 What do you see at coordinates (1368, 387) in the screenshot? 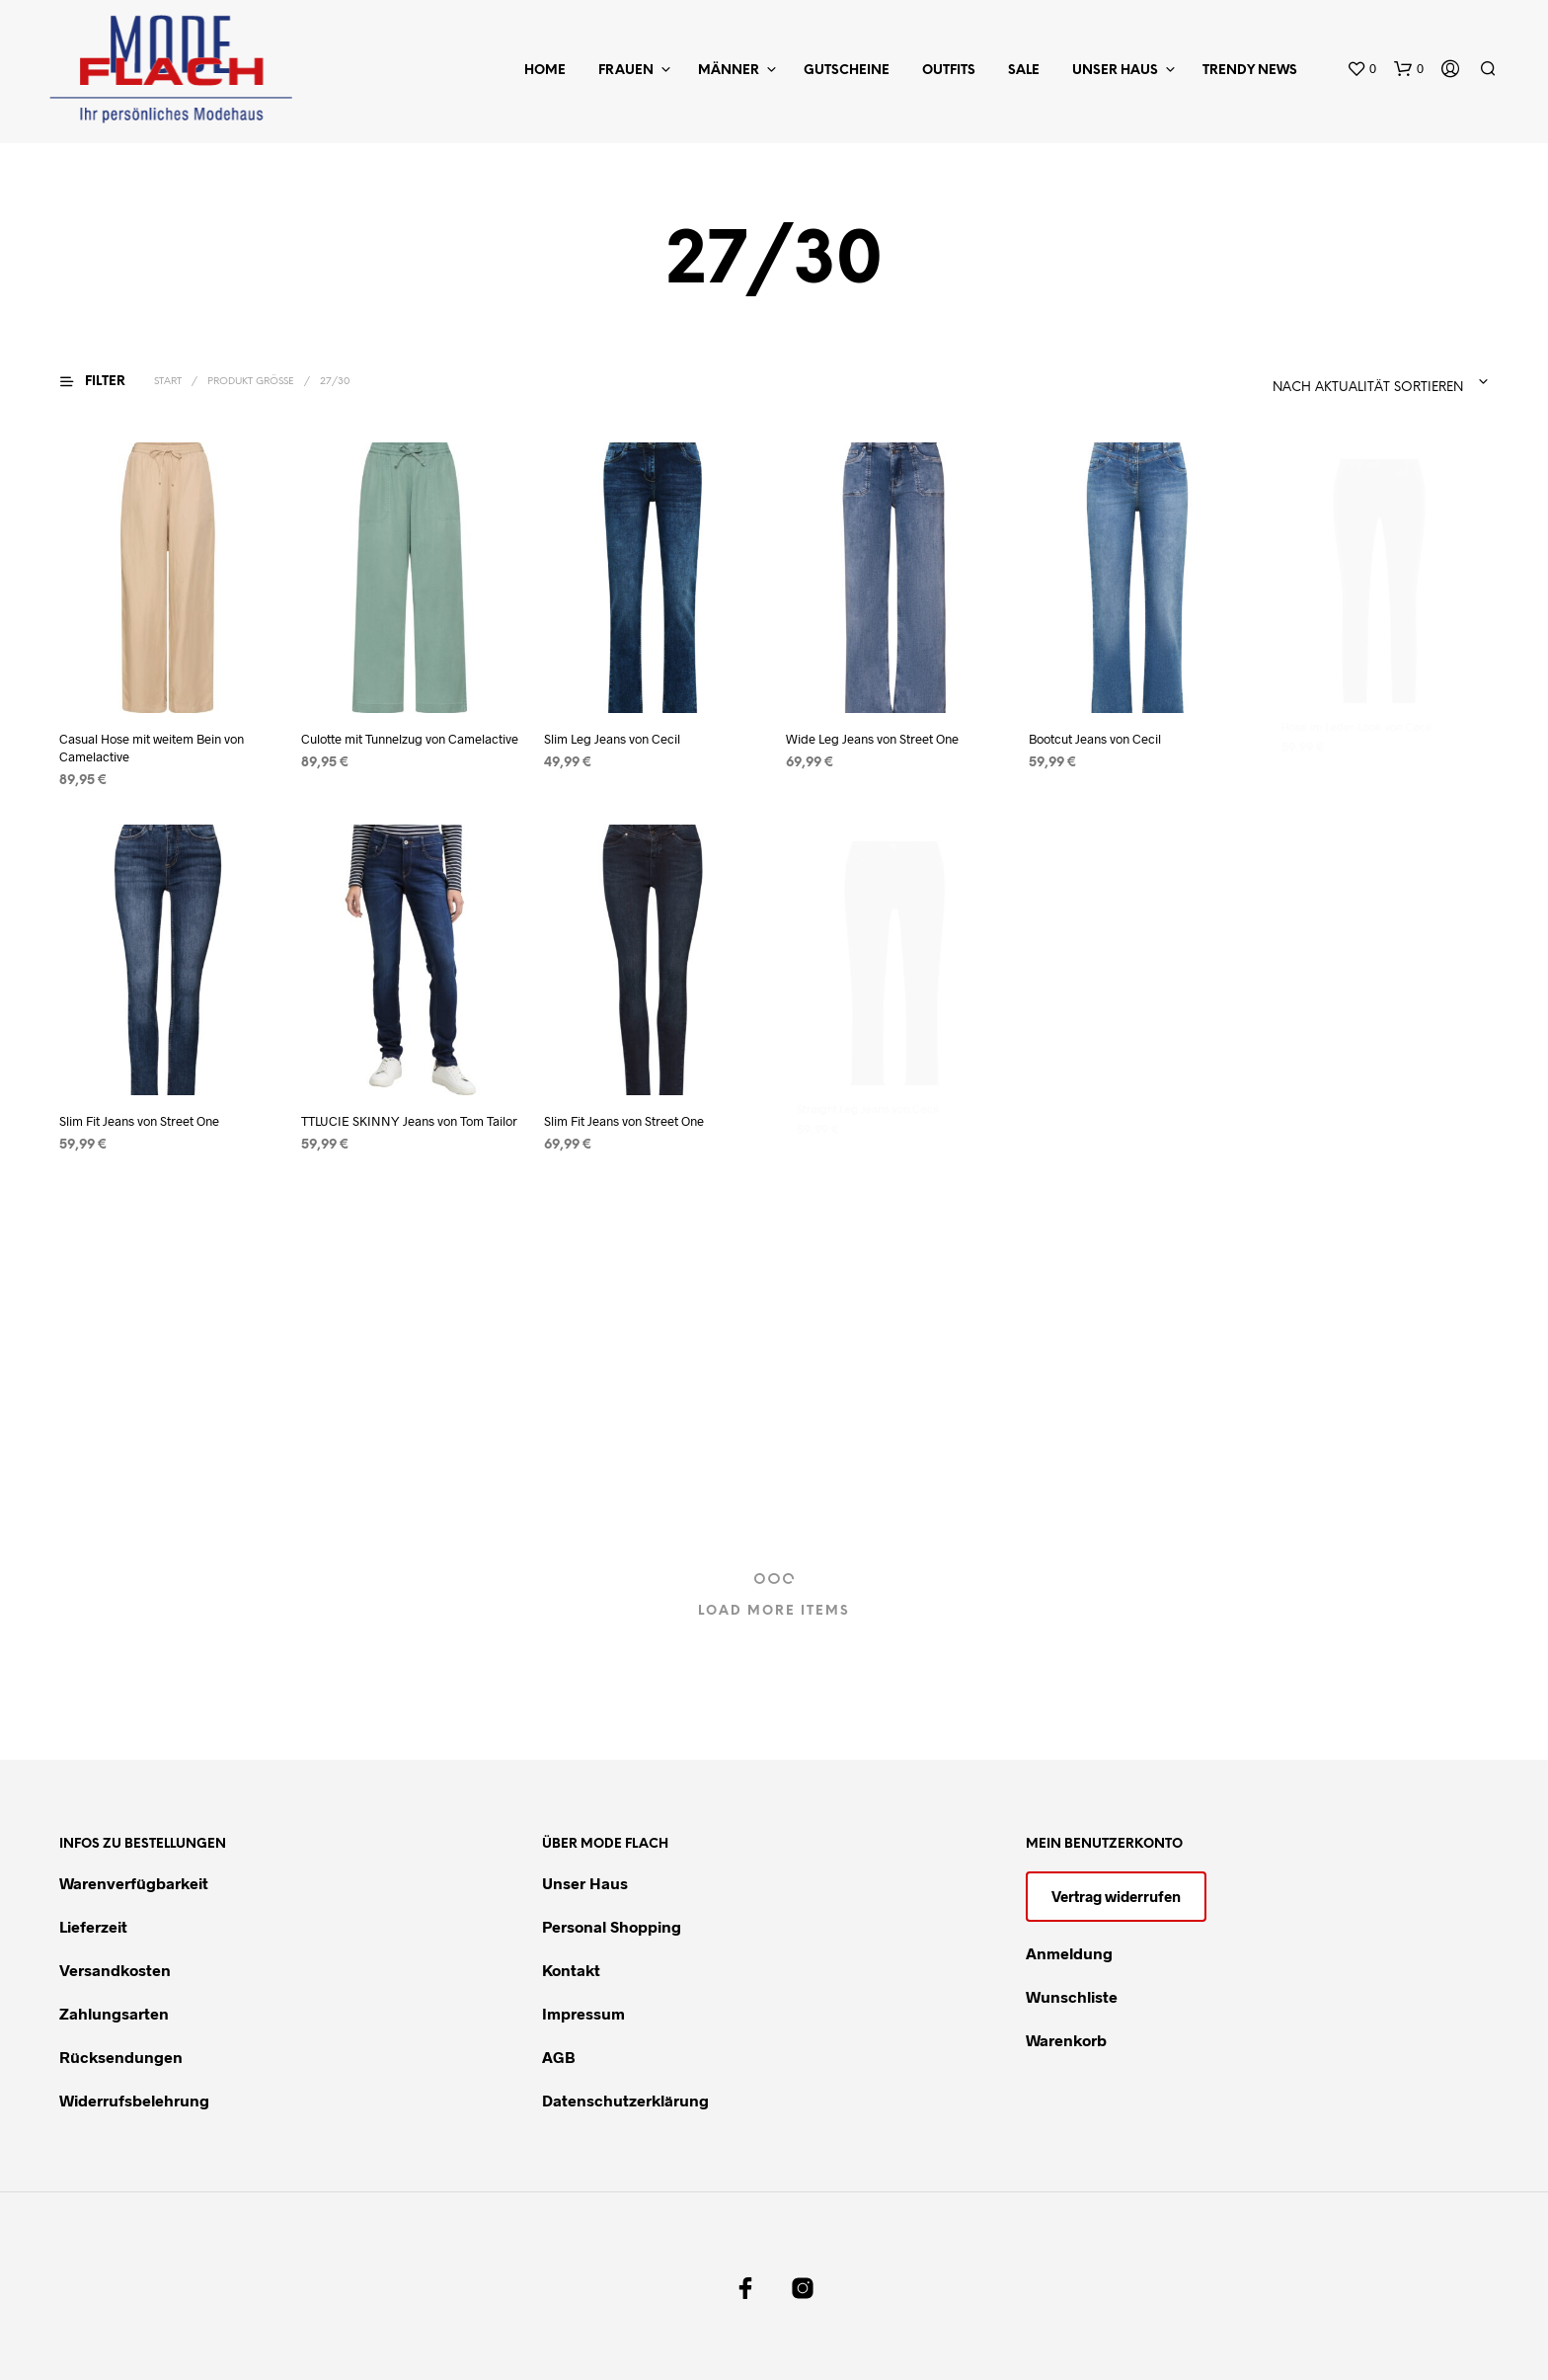
I see `Nach Aktualität sortieren [textbox]` at bounding box center [1368, 387].